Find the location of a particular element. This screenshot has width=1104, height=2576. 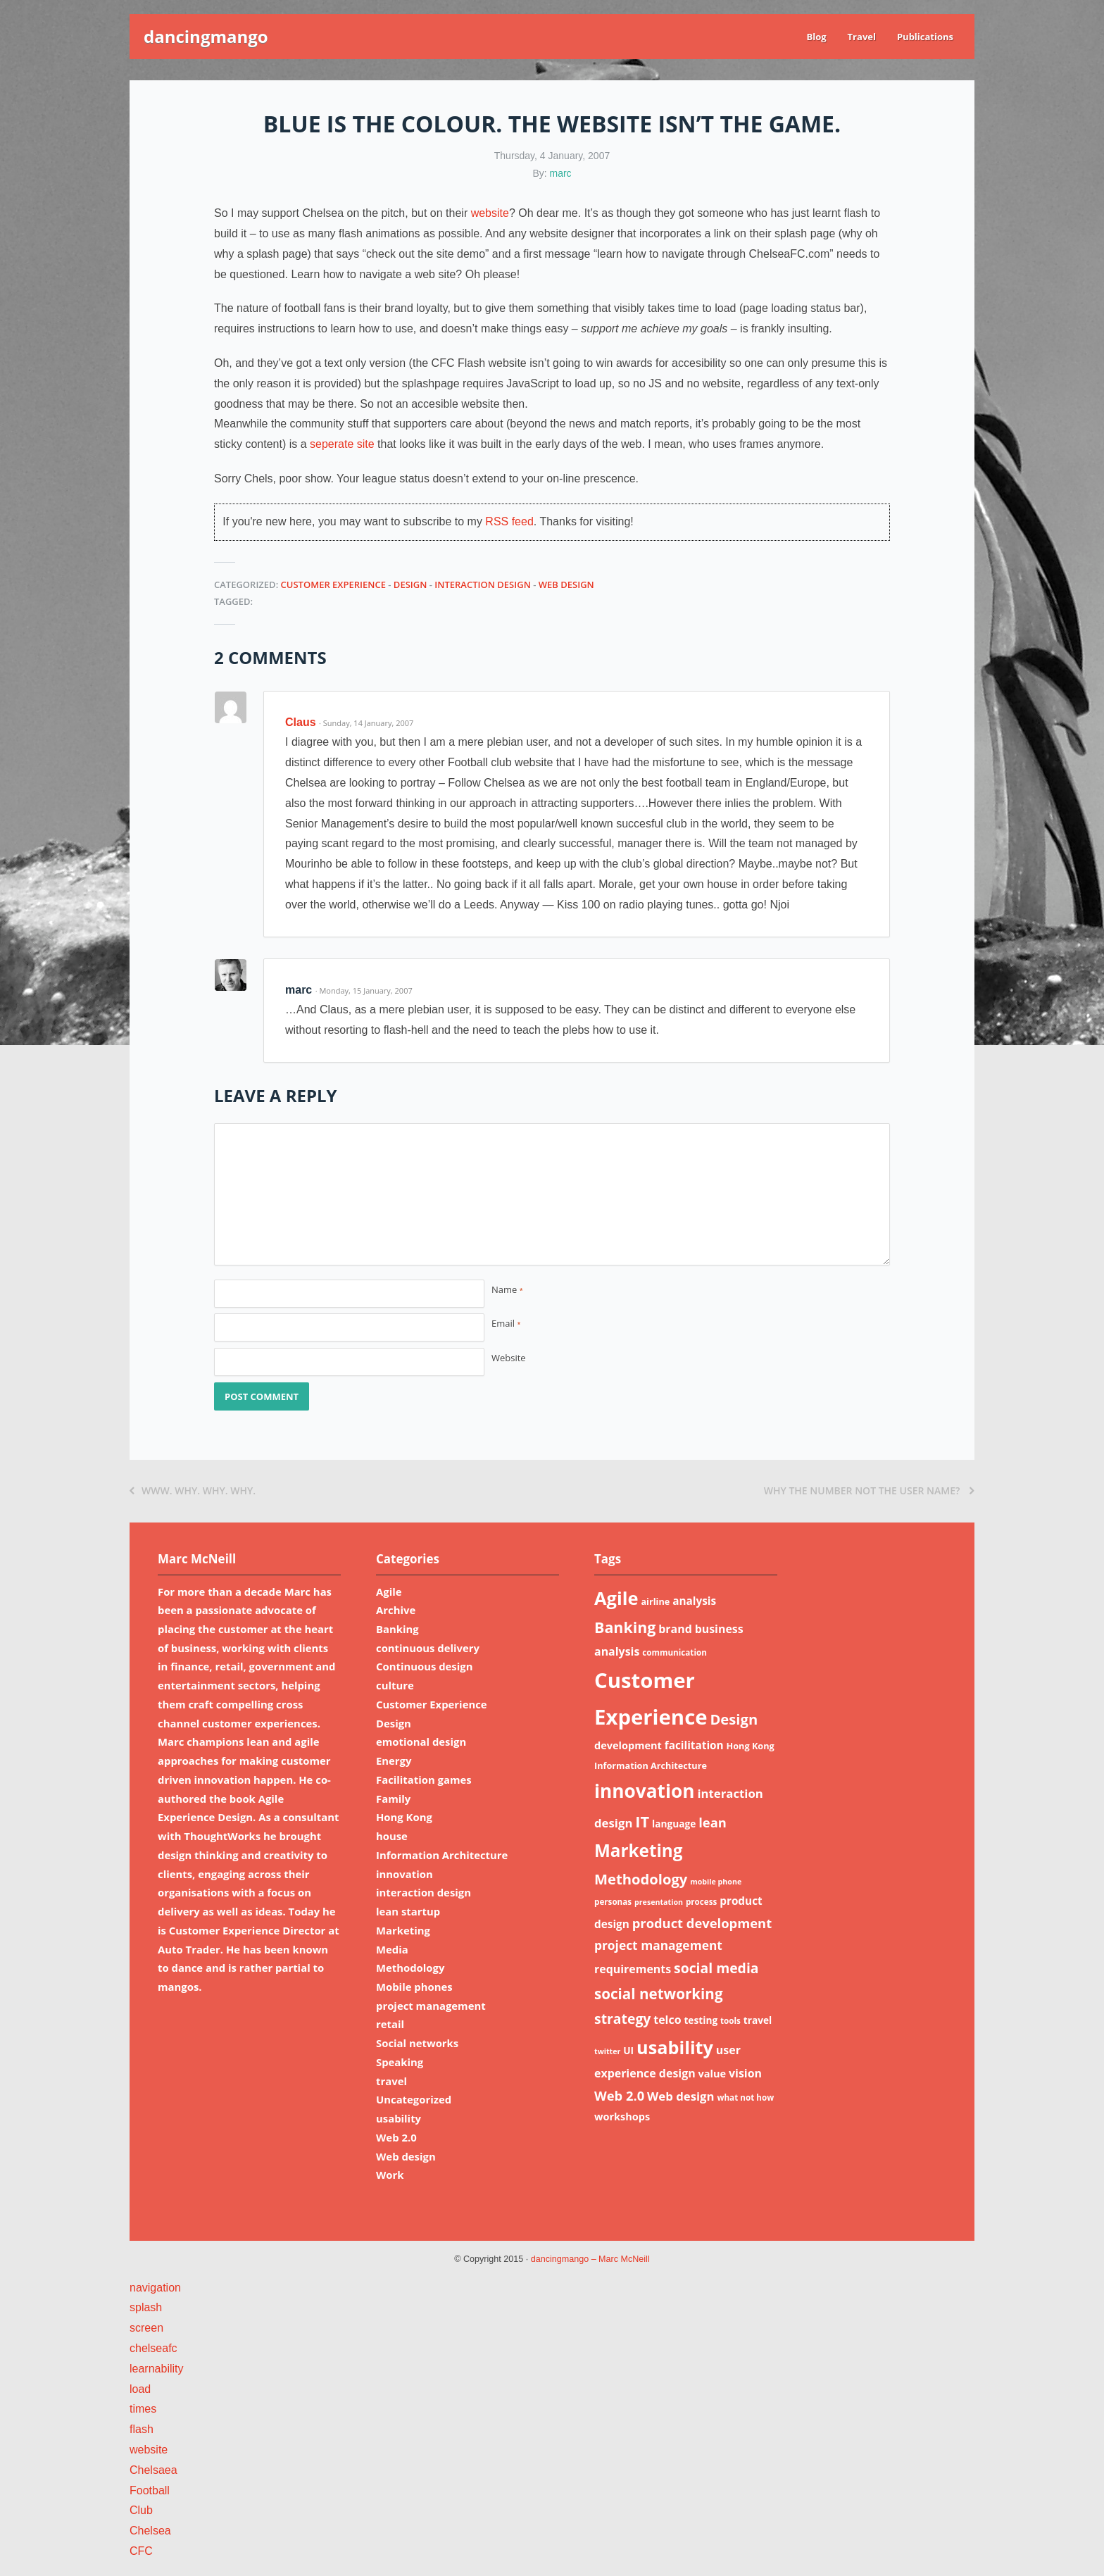

Marketing is located at coordinates (403, 1930).